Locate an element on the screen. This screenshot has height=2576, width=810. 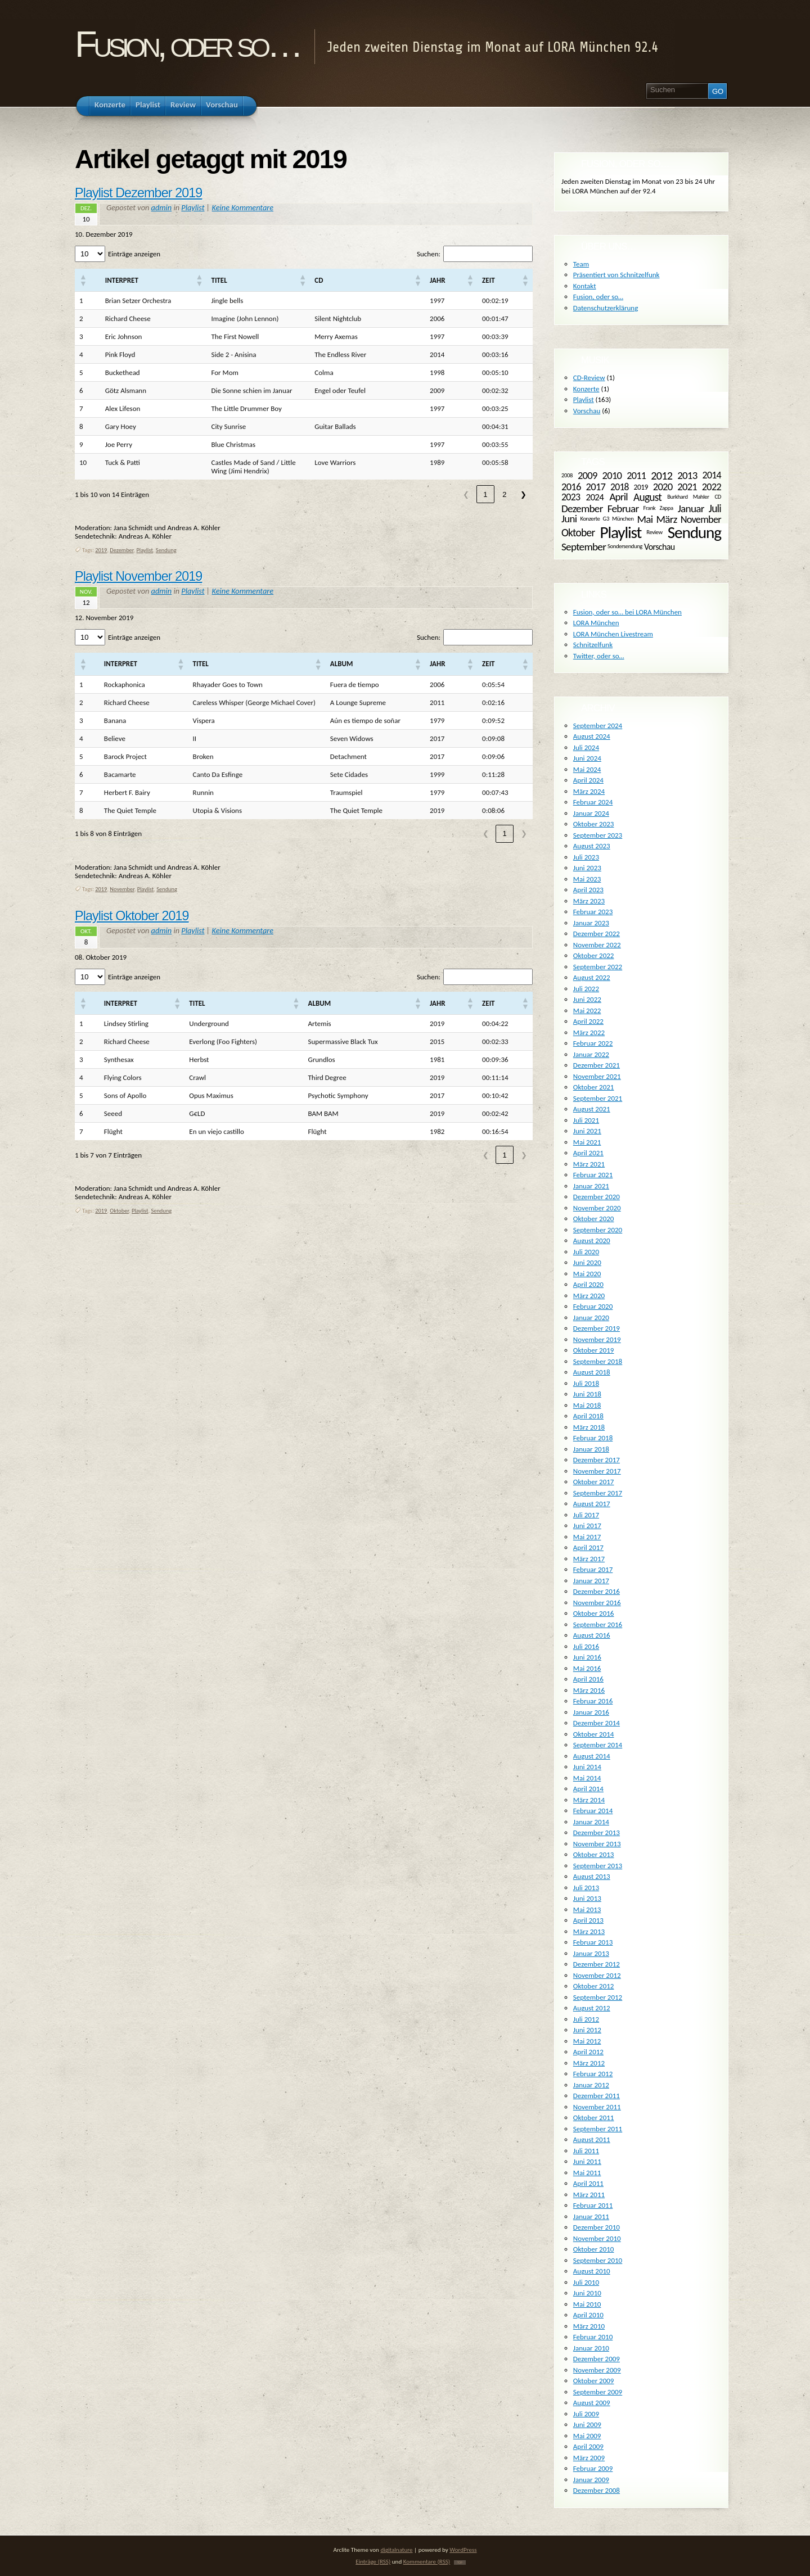
April 2011 is located at coordinates (588, 2183).